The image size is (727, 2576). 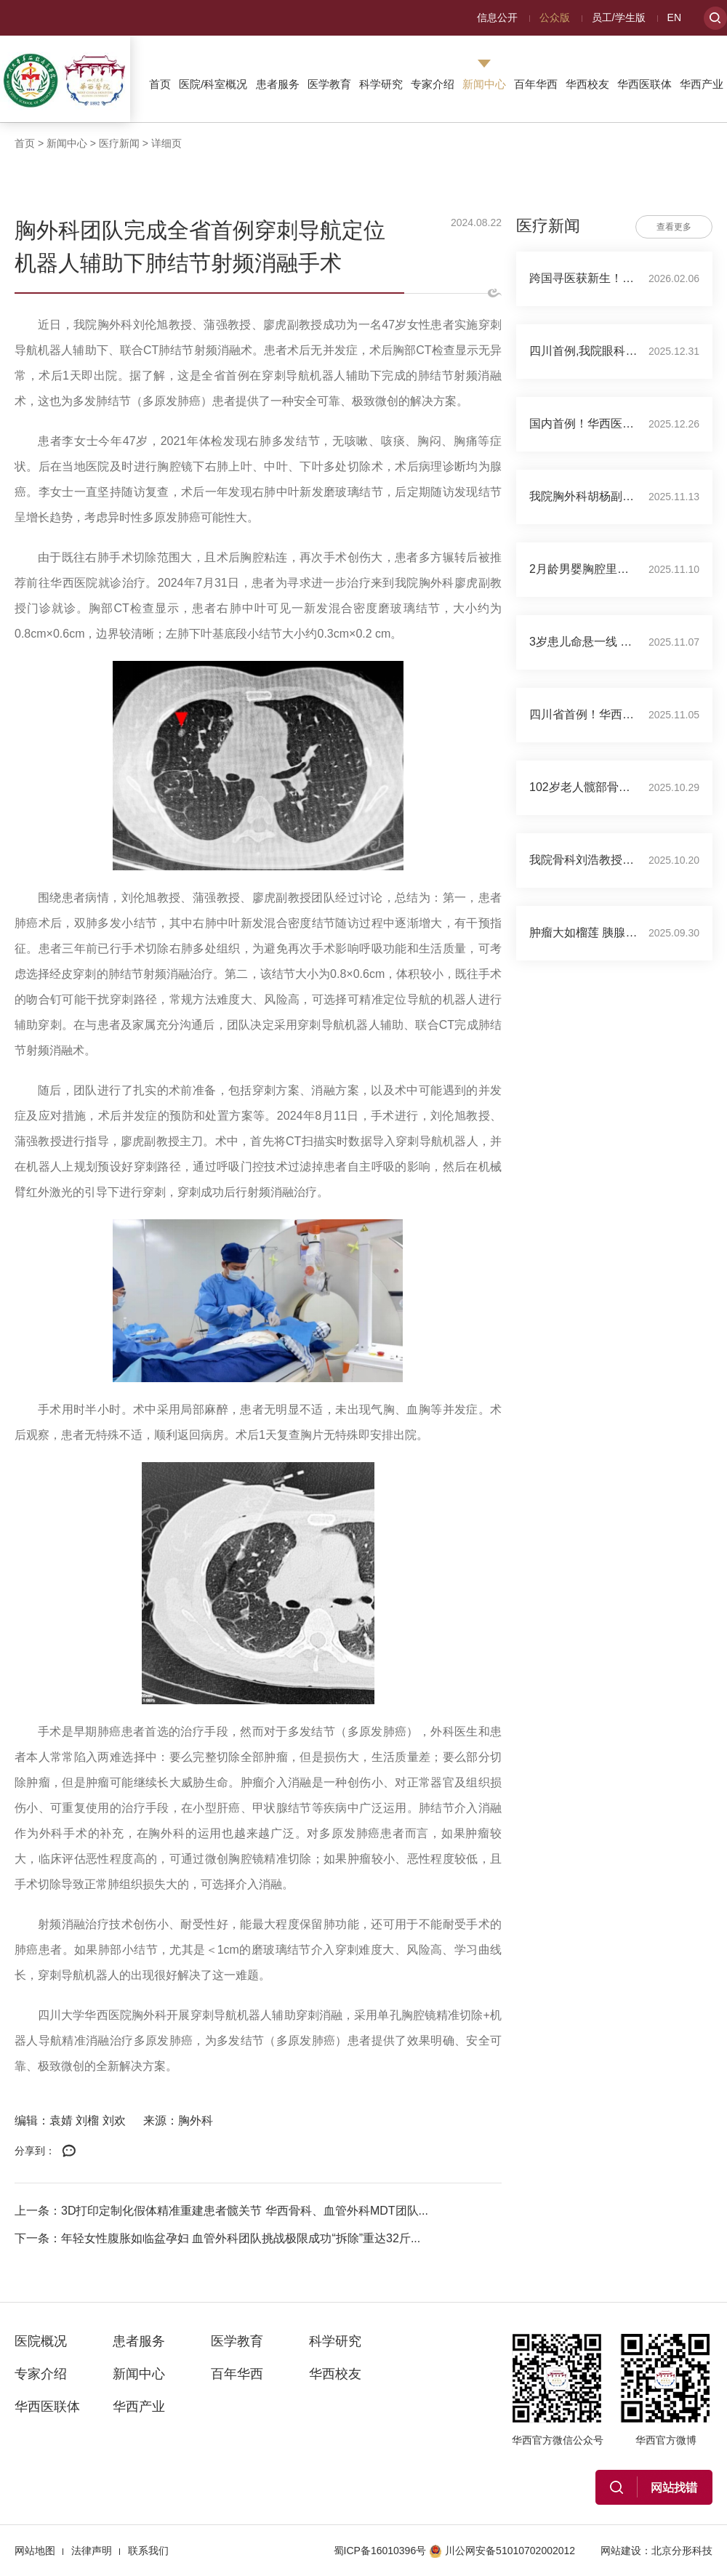 What do you see at coordinates (587, 84) in the screenshot?
I see `华西校友` at bounding box center [587, 84].